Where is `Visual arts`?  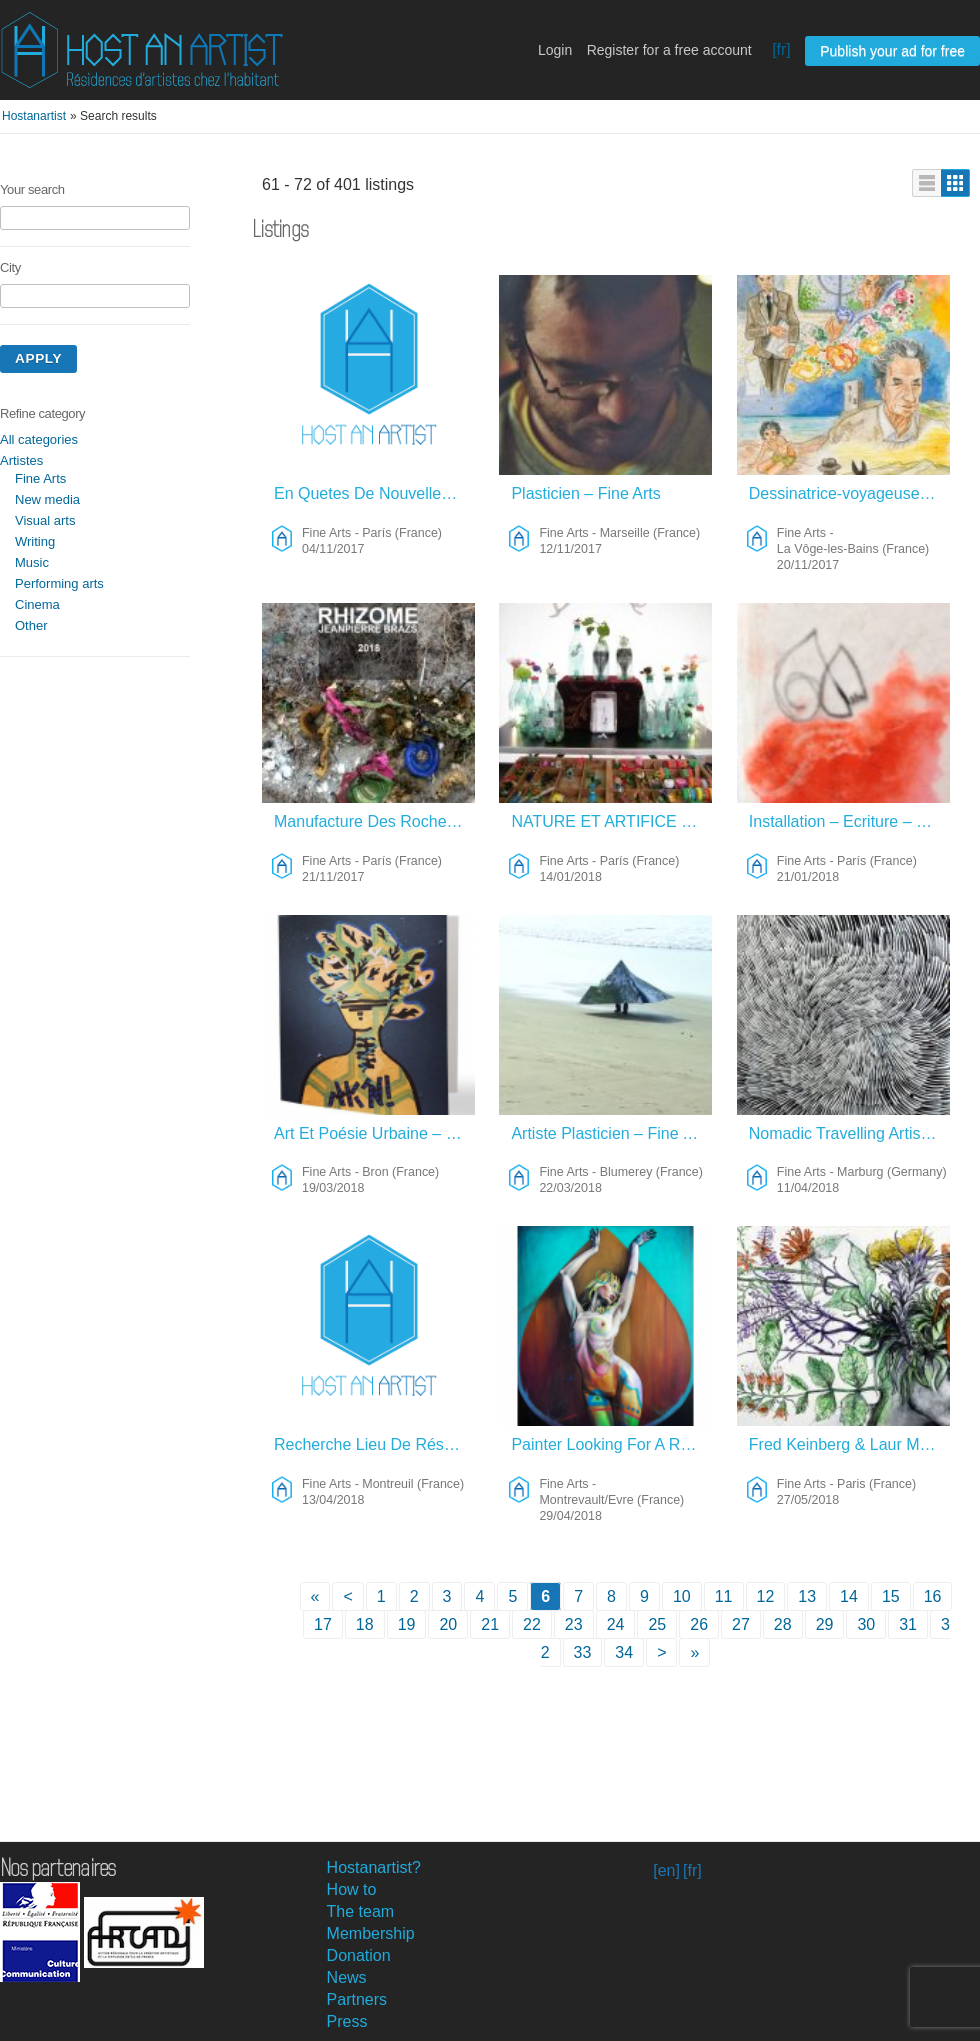
Visual arts is located at coordinates (45, 520).